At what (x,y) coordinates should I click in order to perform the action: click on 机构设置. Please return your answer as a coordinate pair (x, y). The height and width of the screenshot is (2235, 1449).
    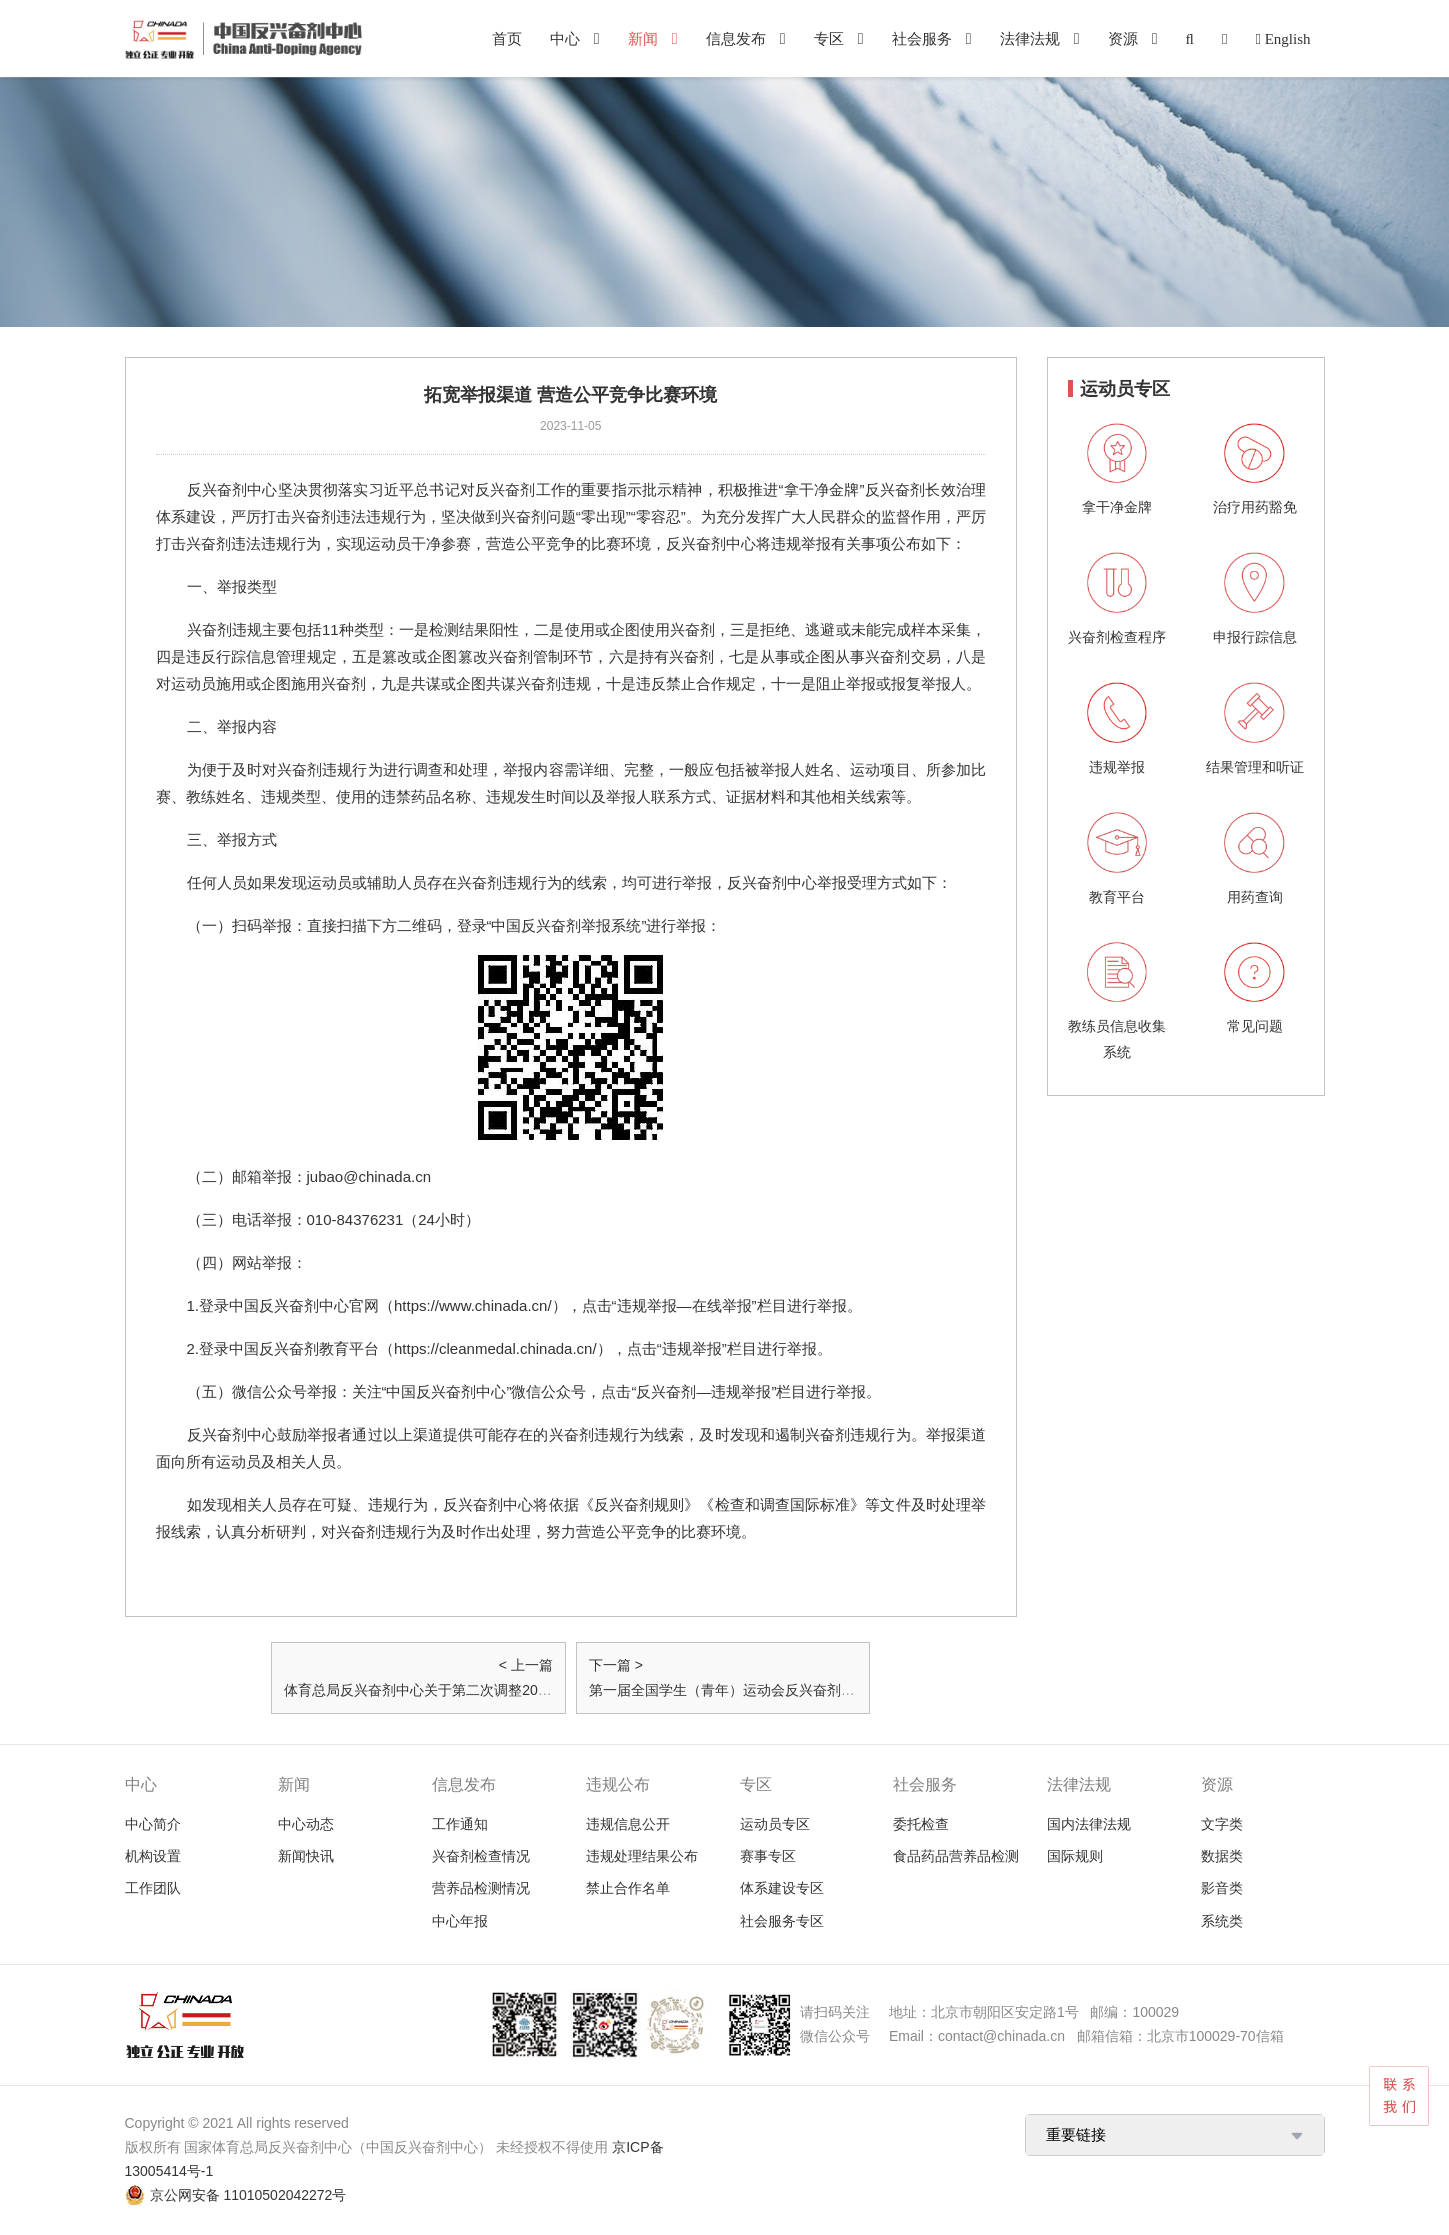
    Looking at the image, I should click on (153, 1856).